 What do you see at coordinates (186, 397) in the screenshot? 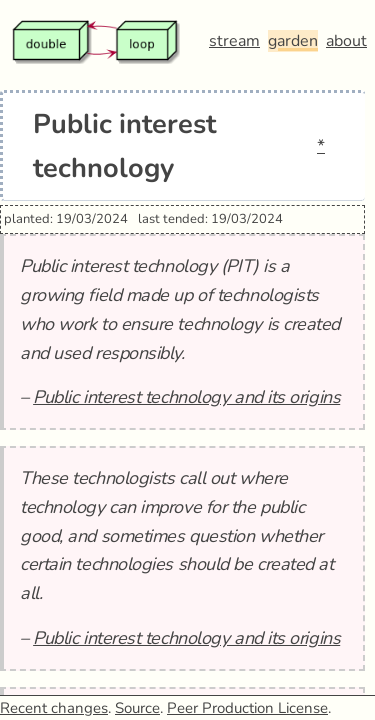
I see `Public interest technology and its origins` at bounding box center [186, 397].